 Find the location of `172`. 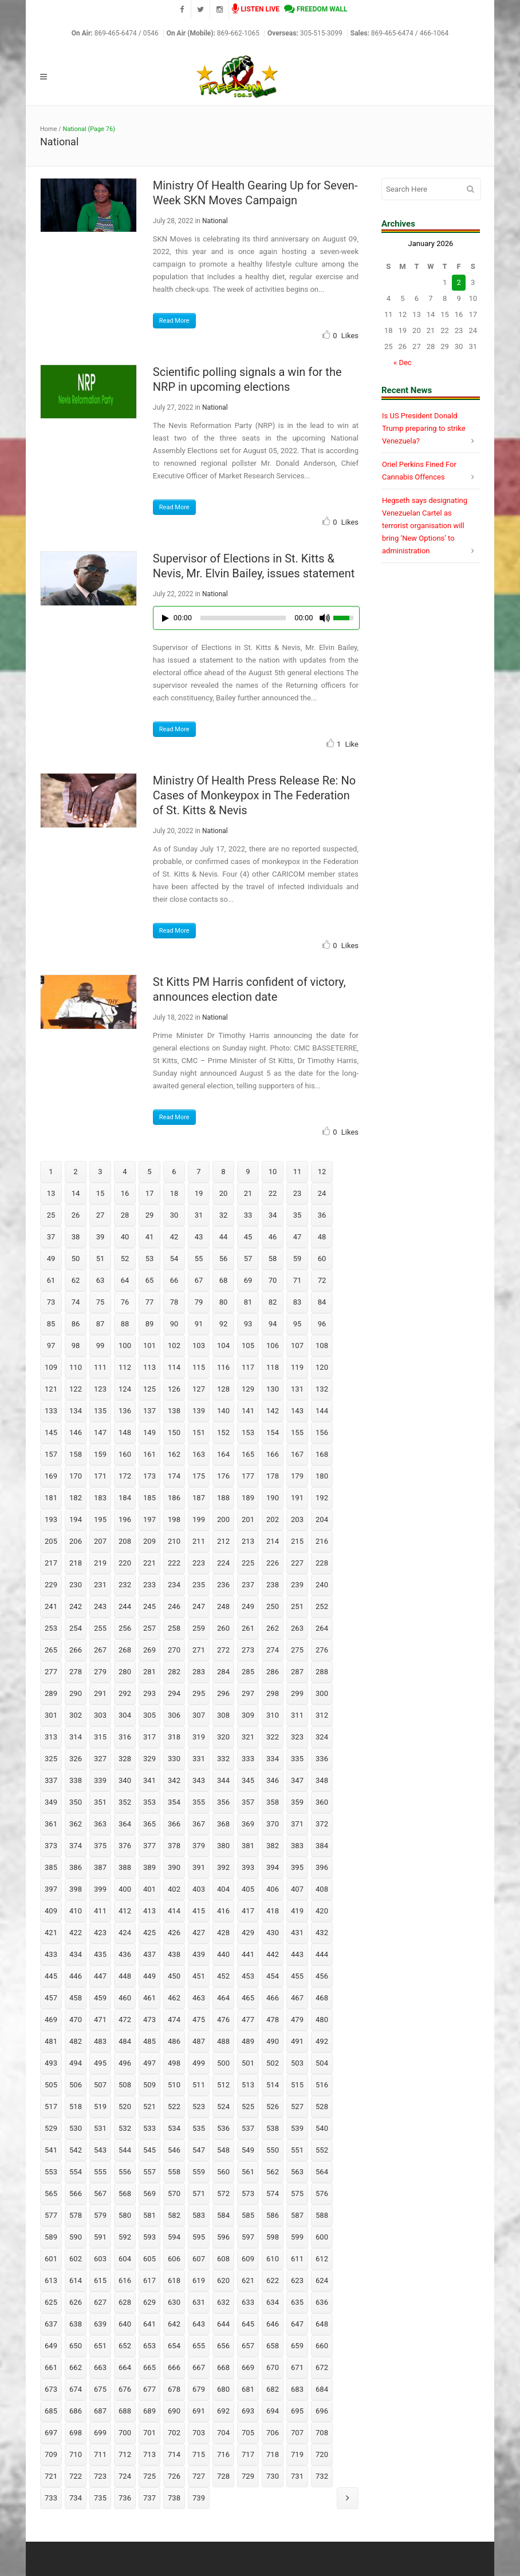

172 is located at coordinates (125, 1476).